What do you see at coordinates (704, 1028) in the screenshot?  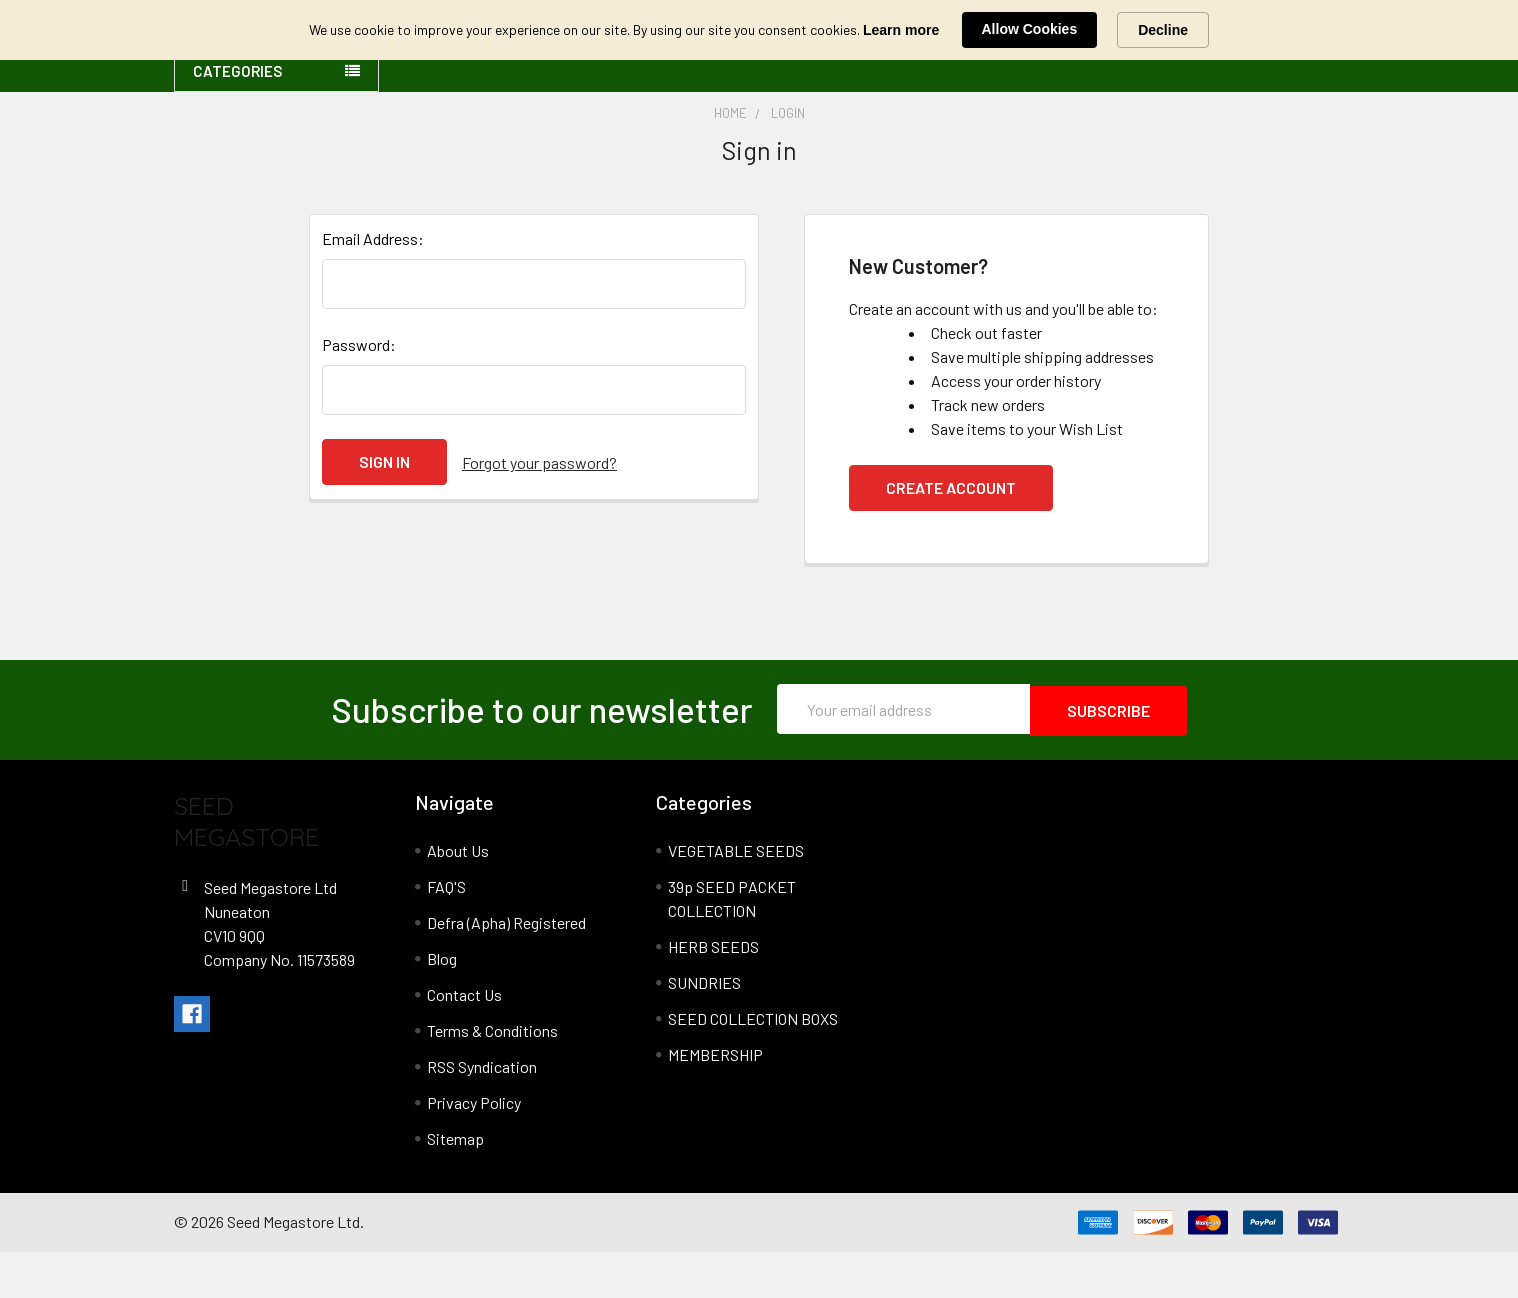 I see `SUNDRIES` at bounding box center [704, 1028].